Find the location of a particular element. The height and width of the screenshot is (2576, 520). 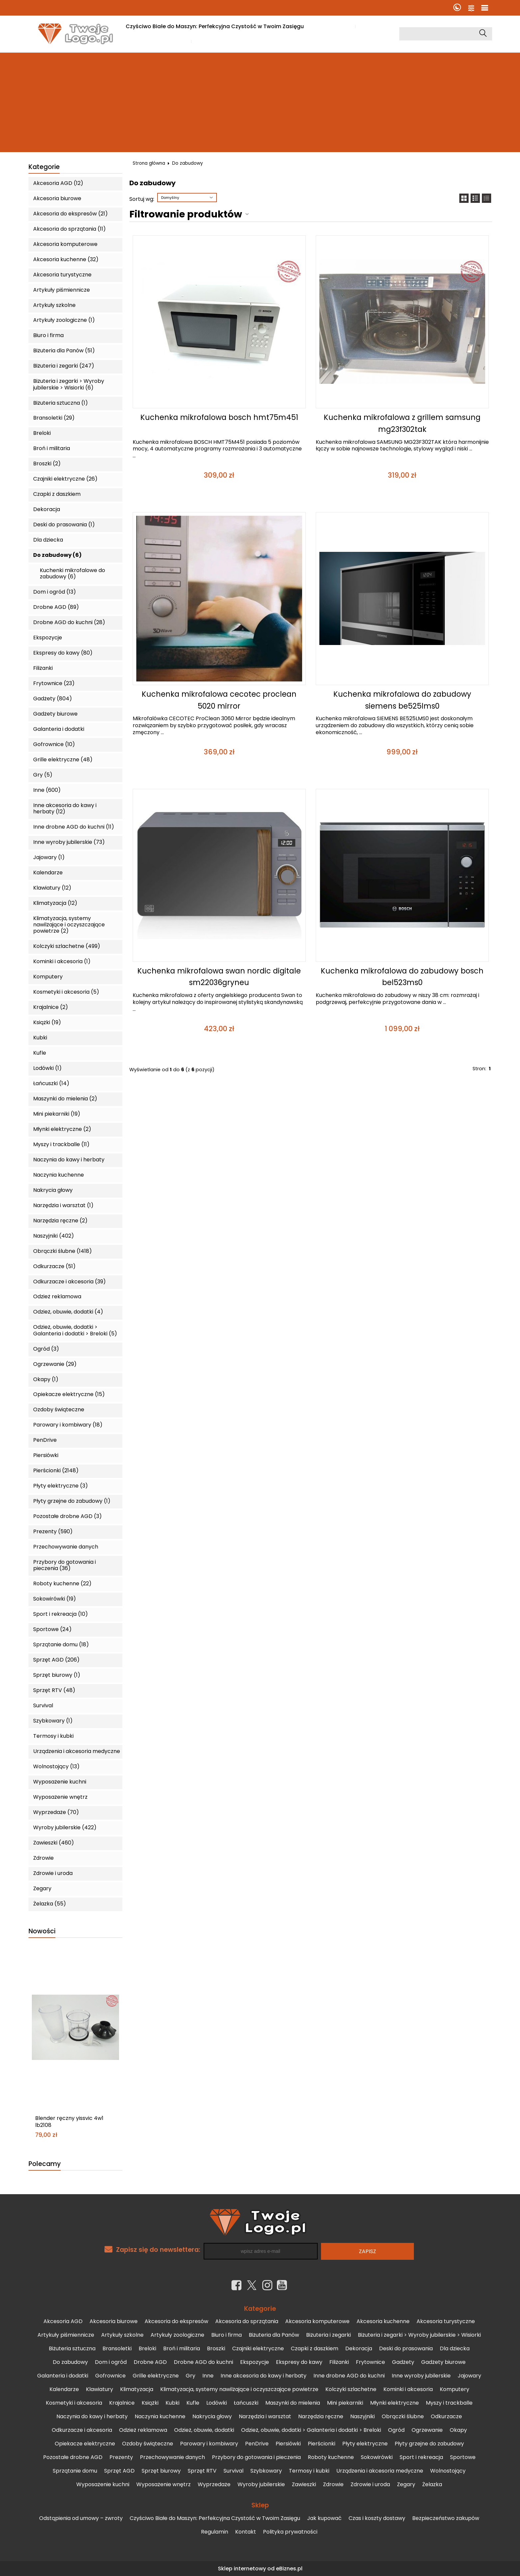

Odkurzacze is located at coordinates (446, 2416).